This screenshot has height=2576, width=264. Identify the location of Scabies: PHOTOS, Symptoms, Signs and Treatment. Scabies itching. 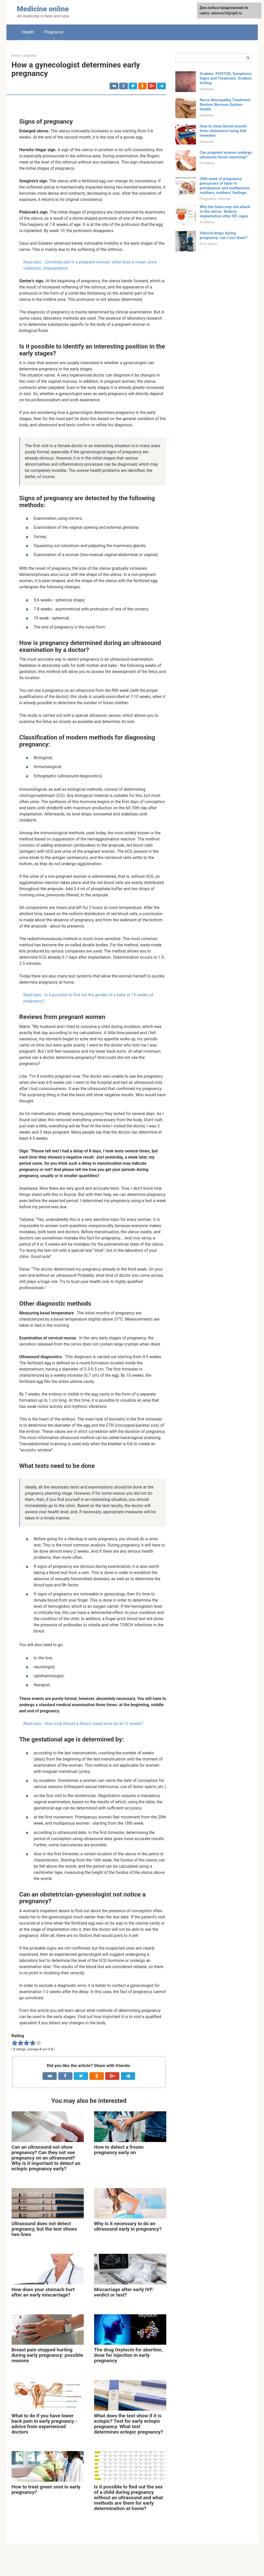
(226, 78).